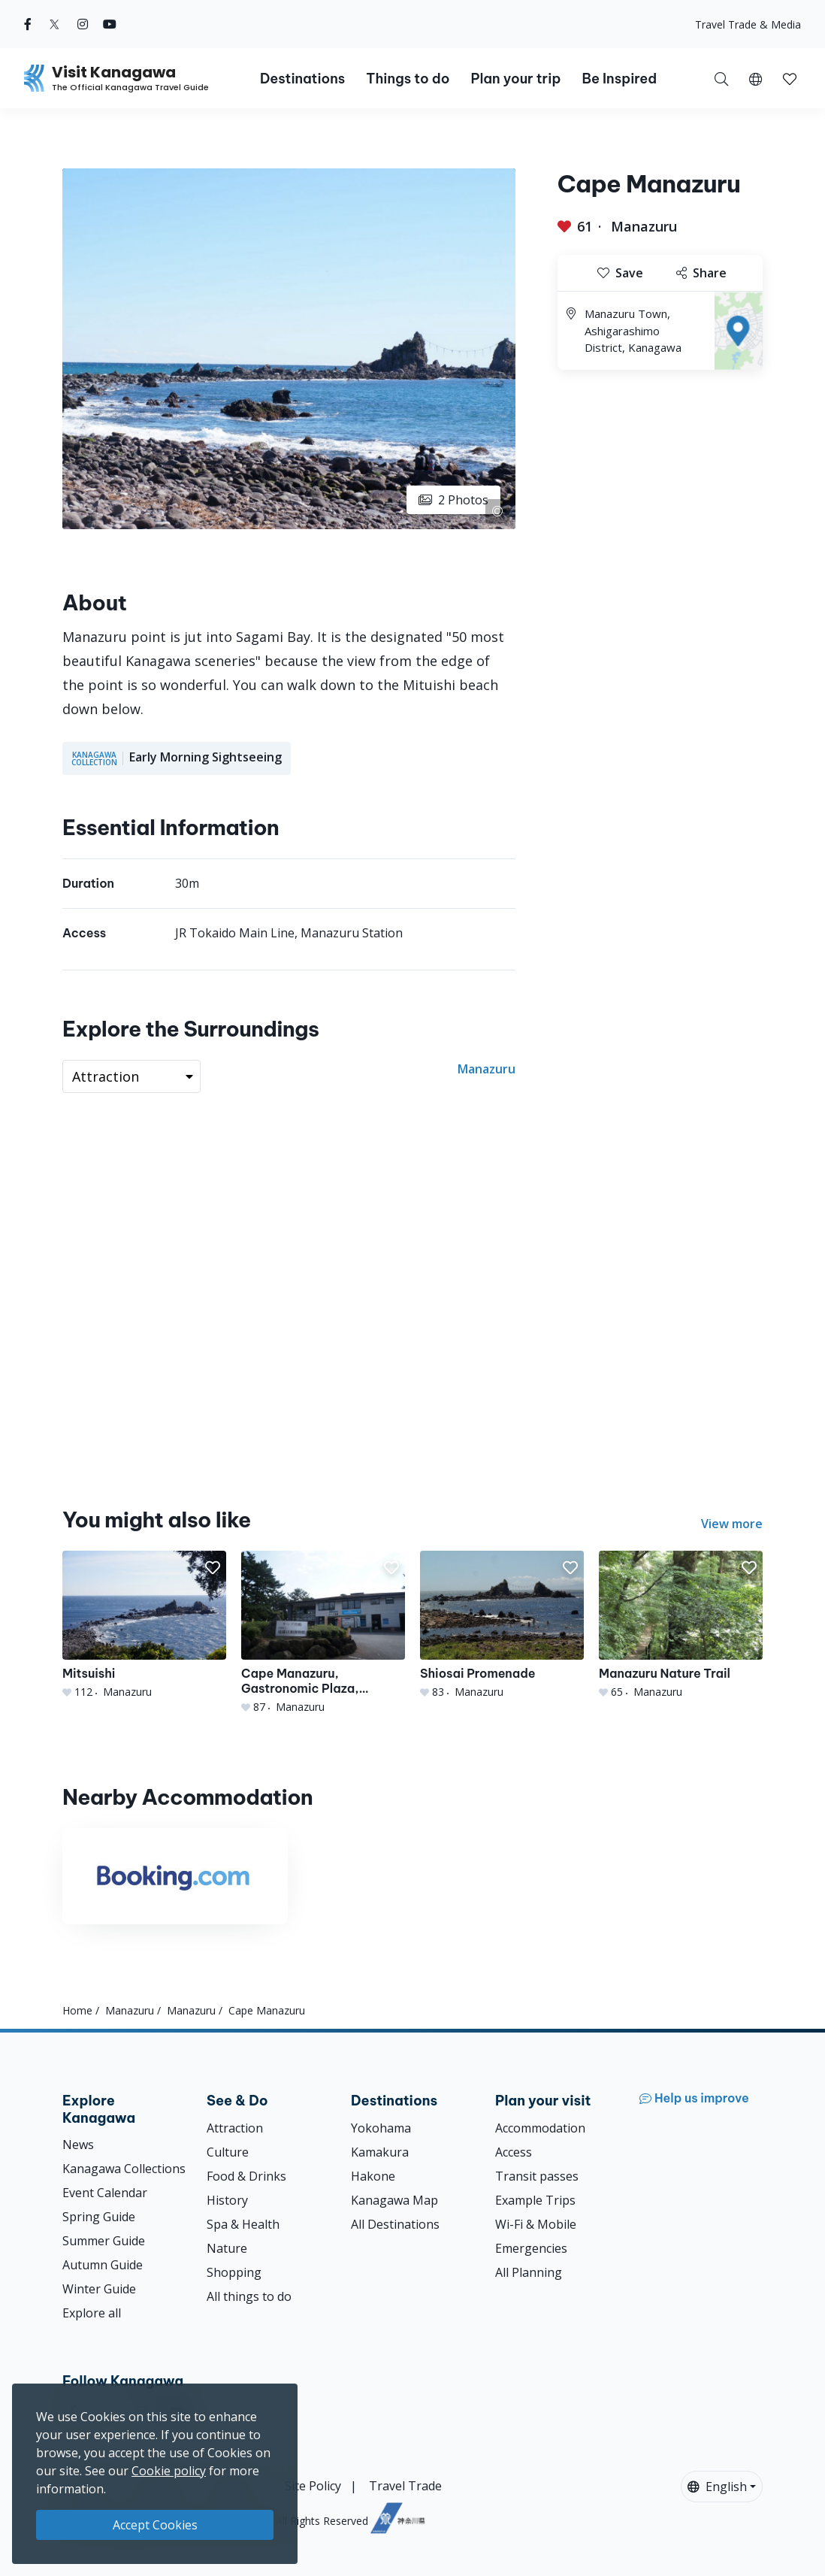 This screenshot has width=825, height=2576. What do you see at coordinates (227, 2200) in the screenshot?
I see `History` at bounding box center [227, 2200].